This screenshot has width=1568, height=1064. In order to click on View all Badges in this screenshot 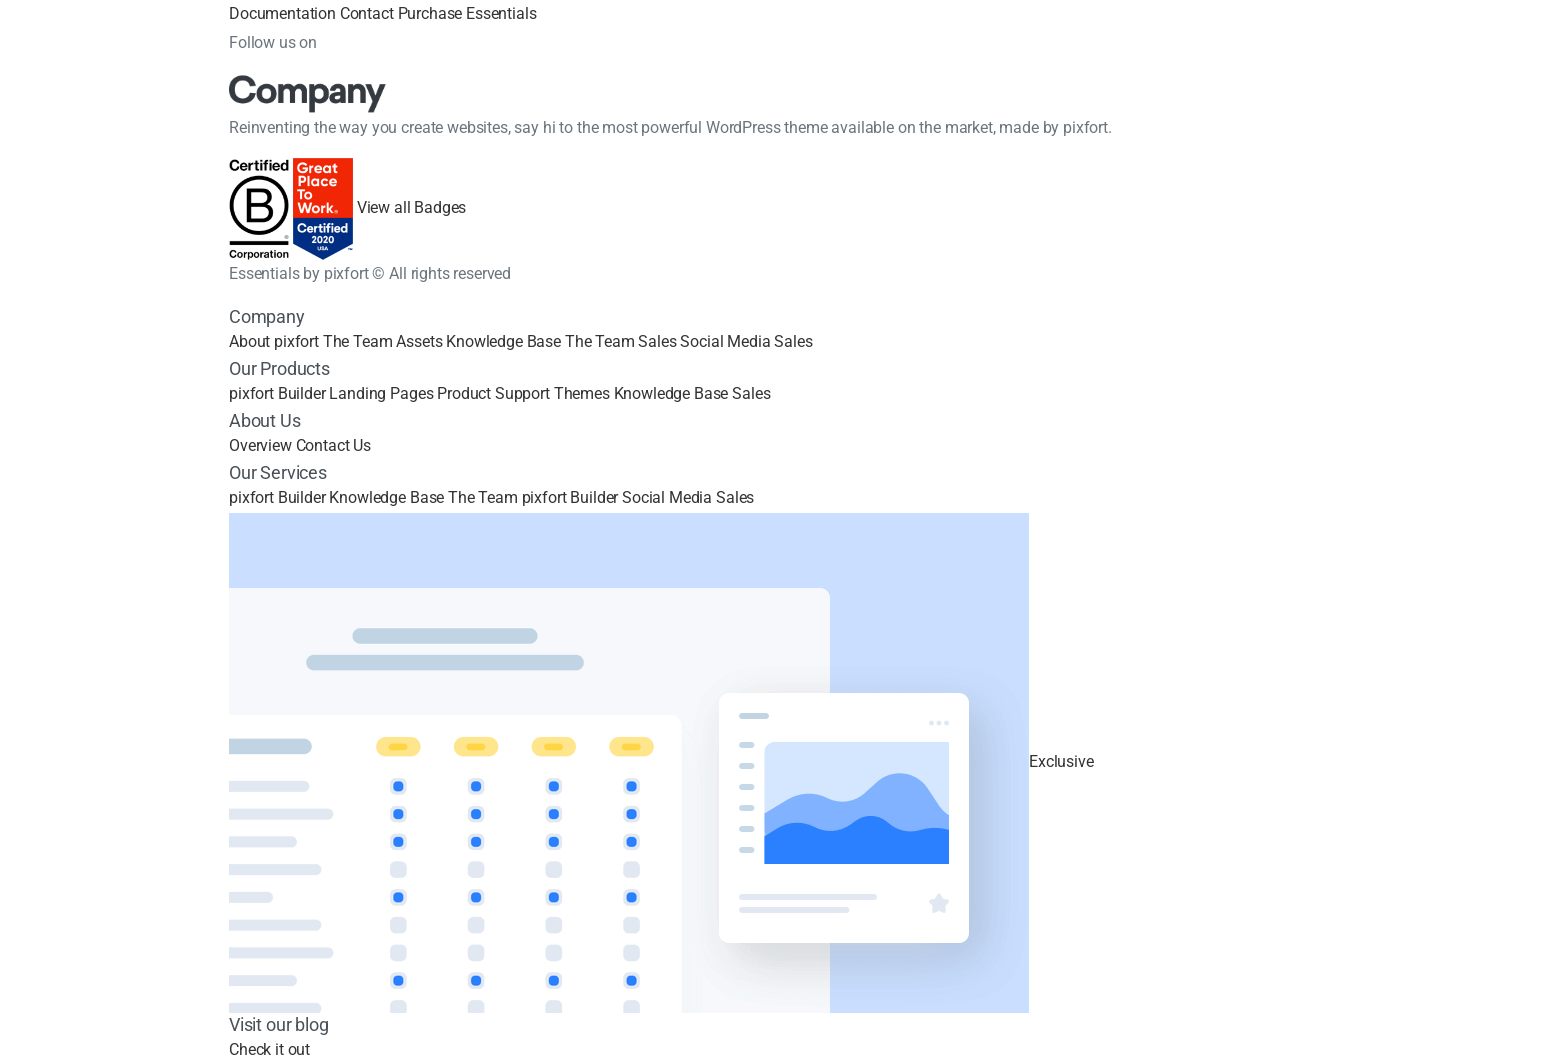, I will do `click(412, 208)`.